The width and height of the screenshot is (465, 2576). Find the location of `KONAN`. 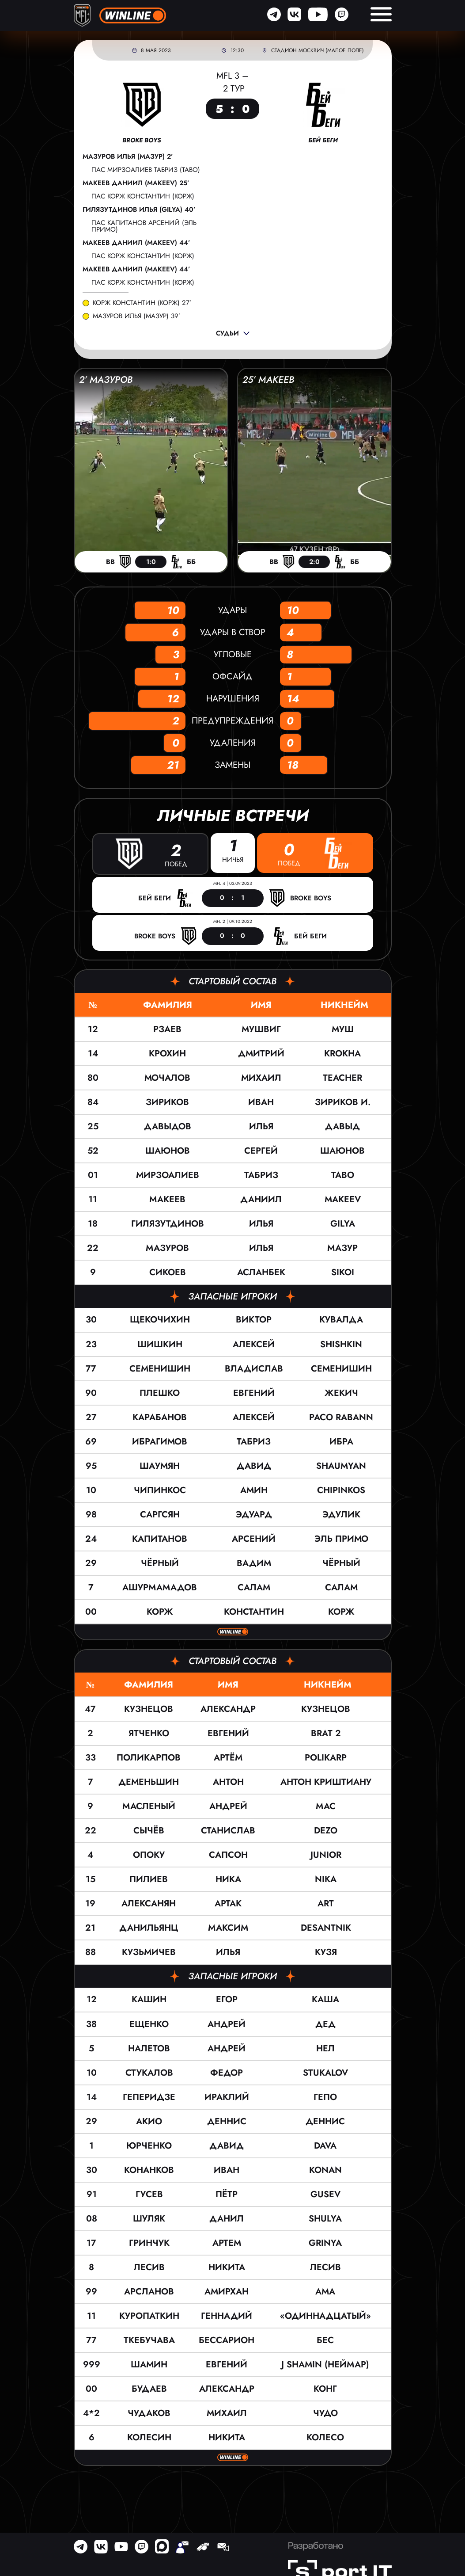

KONAN is located at coordinates (325, 2169).